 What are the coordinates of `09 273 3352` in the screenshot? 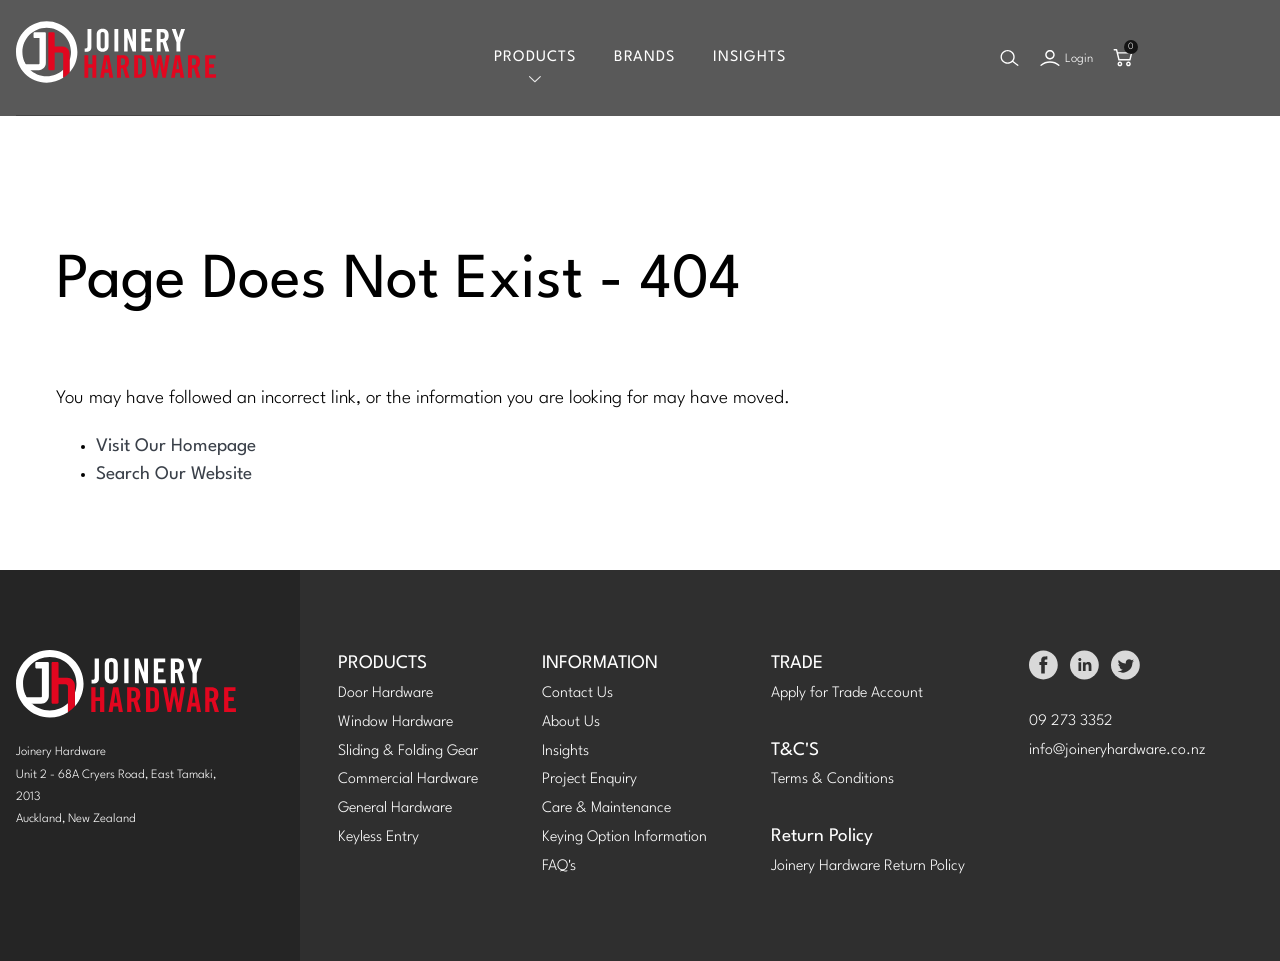 It's located at (1071, 721).